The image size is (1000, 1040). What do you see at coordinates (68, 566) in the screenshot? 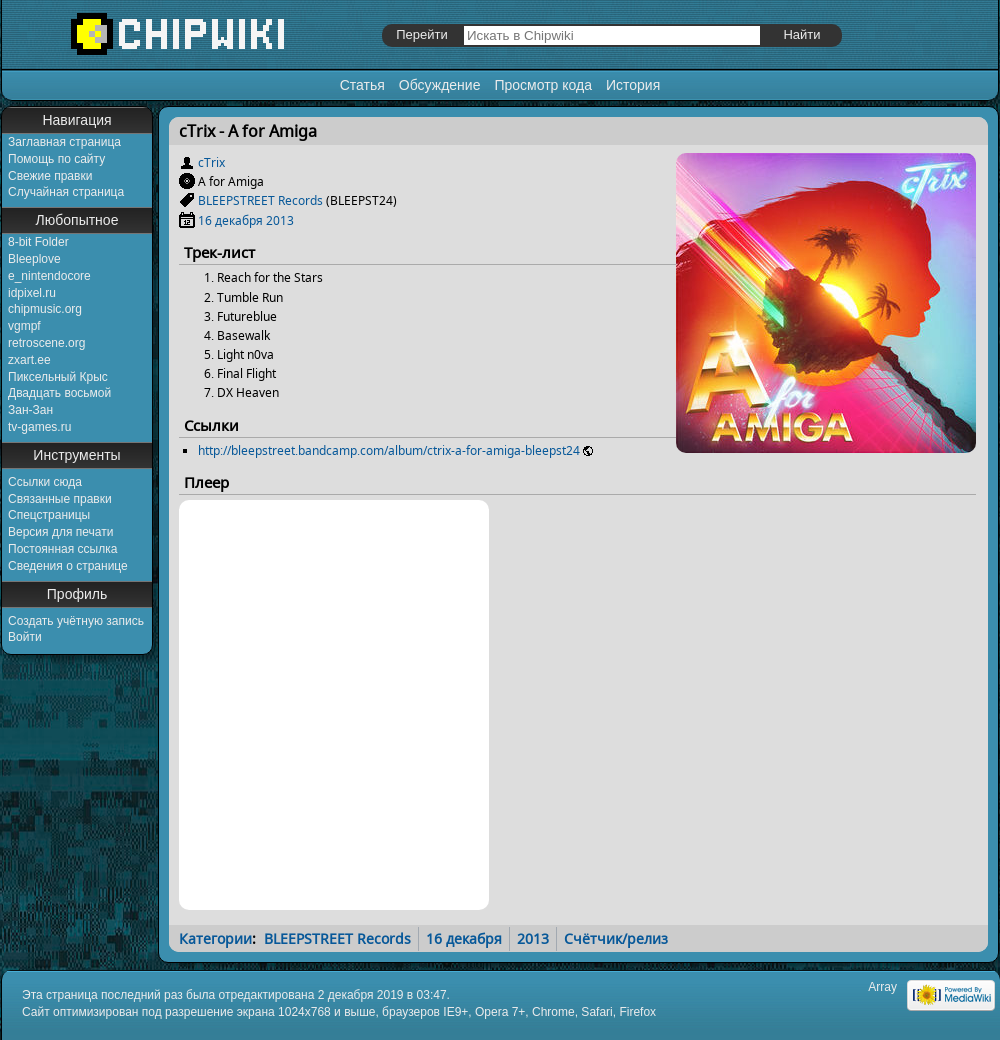
I see `Сведения о странице` at bounding box center [68, 566].